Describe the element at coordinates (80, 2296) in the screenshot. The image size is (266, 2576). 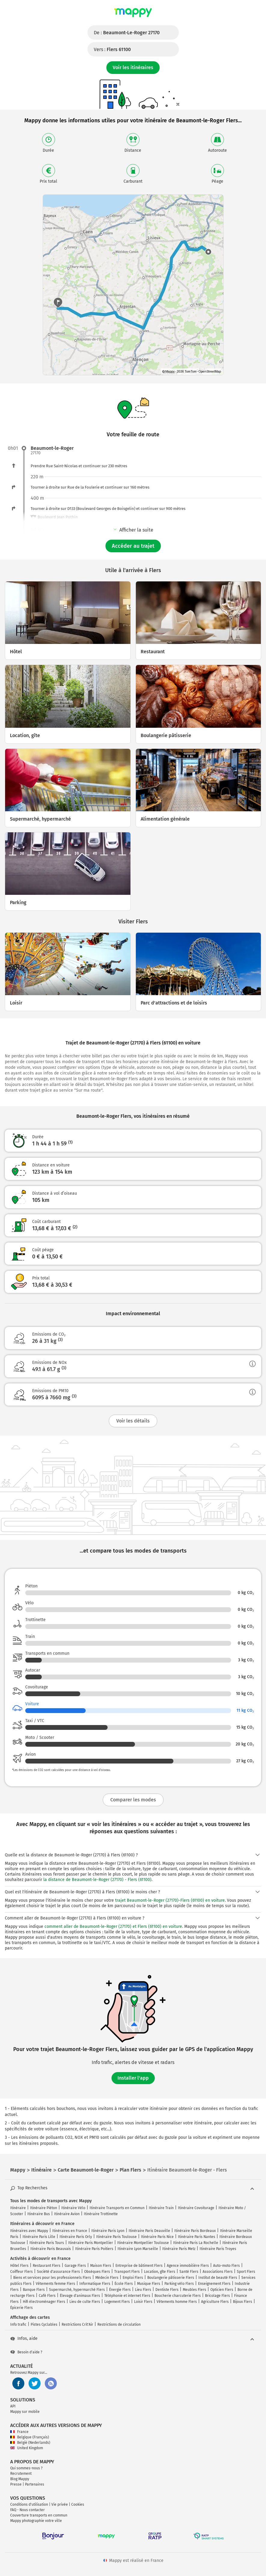
I see `Élevage d'animaux Flers` at that location.